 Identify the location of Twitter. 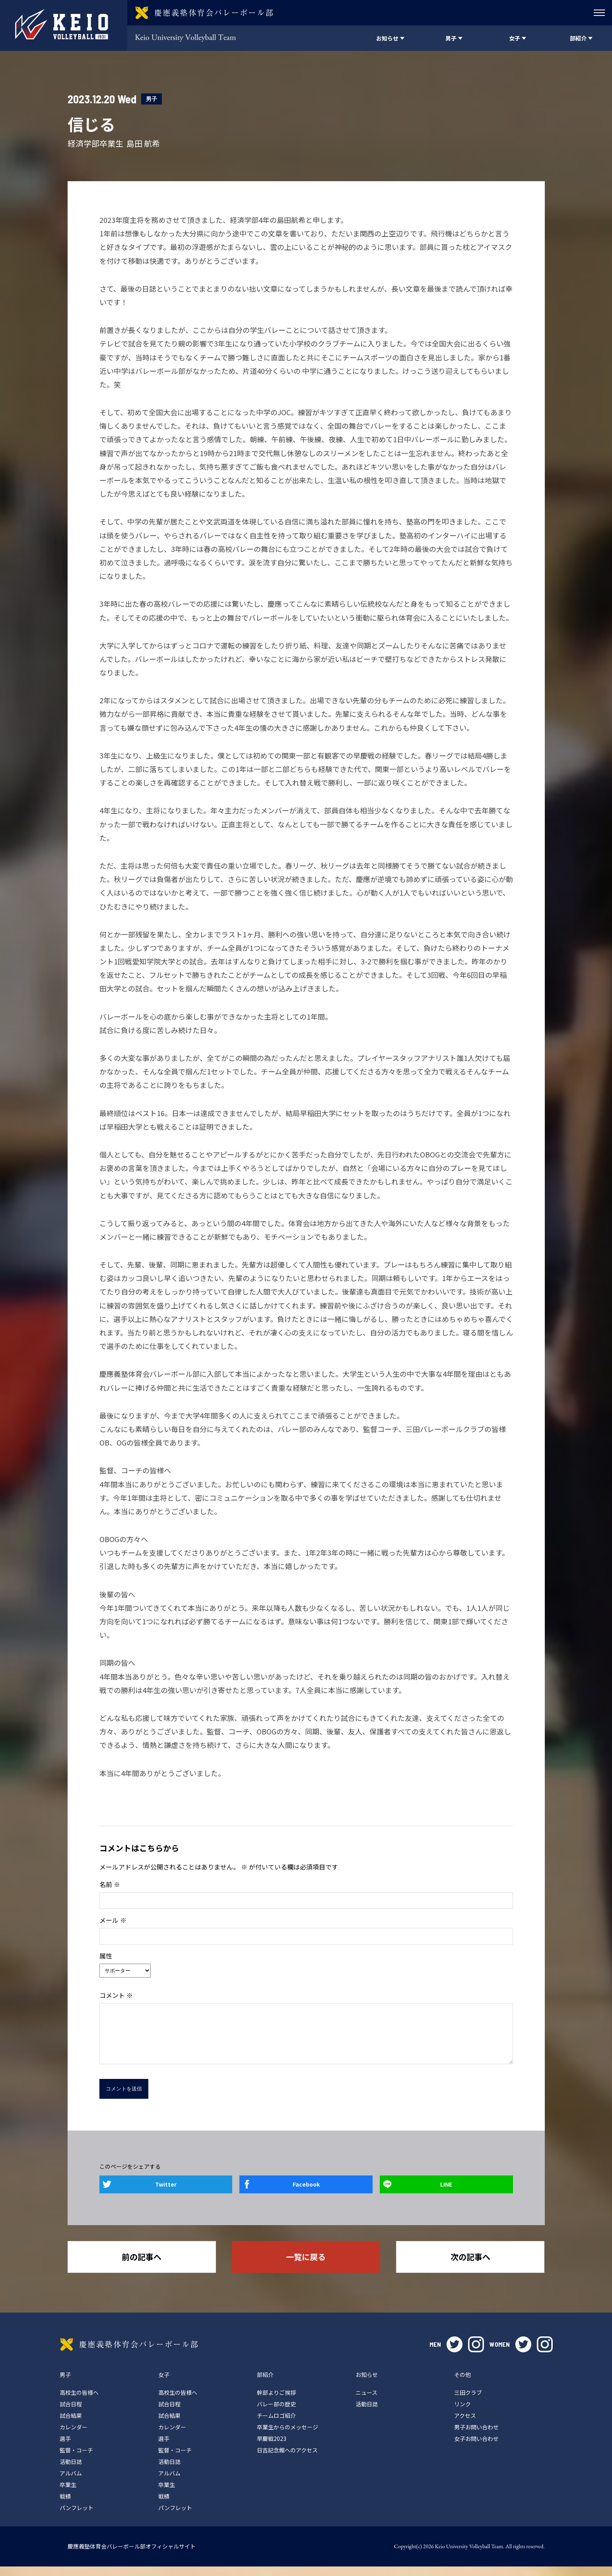
(166, 2194).